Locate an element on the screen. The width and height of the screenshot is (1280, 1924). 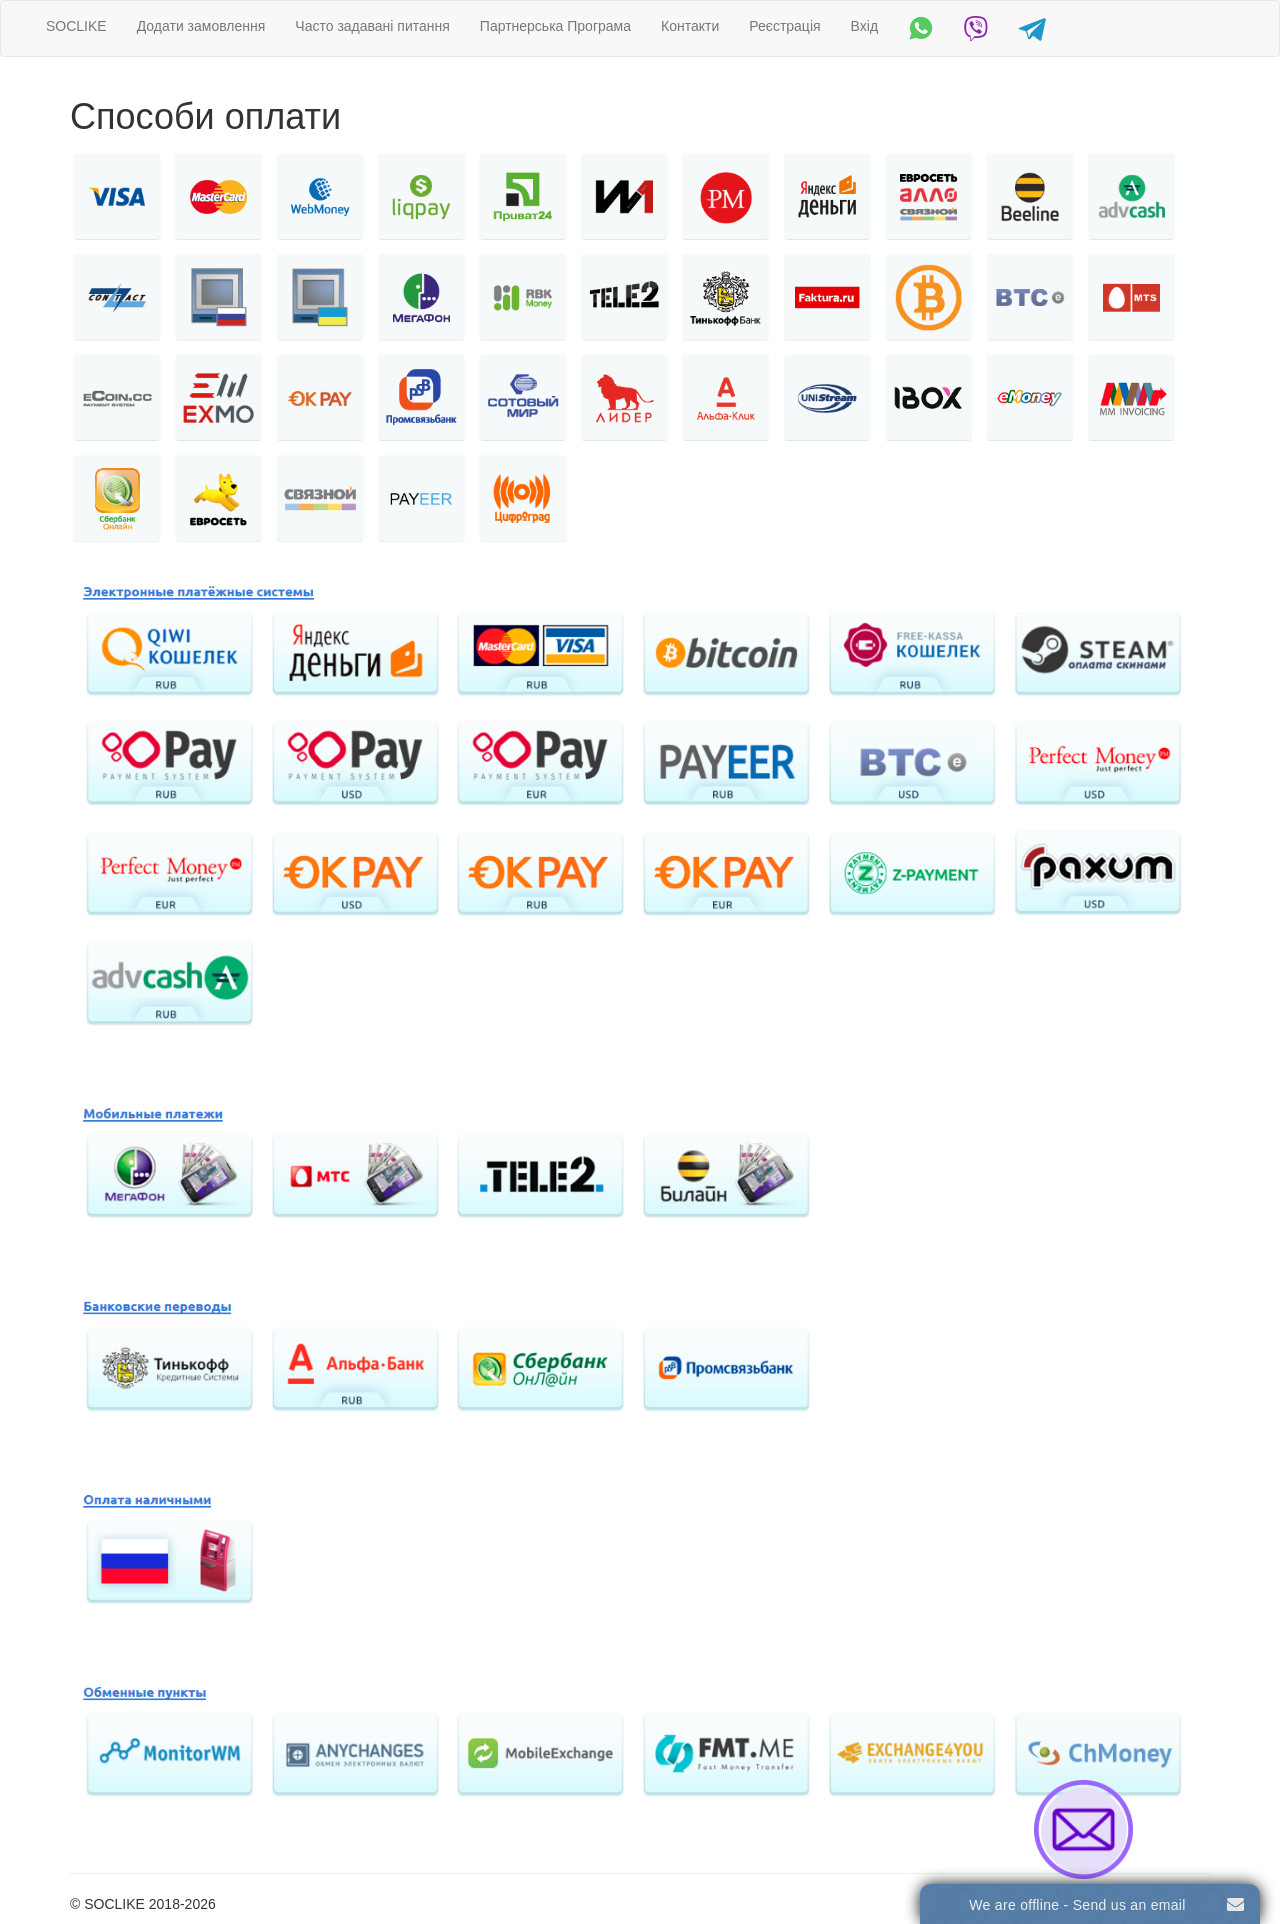
SOCLIKE is located at coordinates (76, 26).